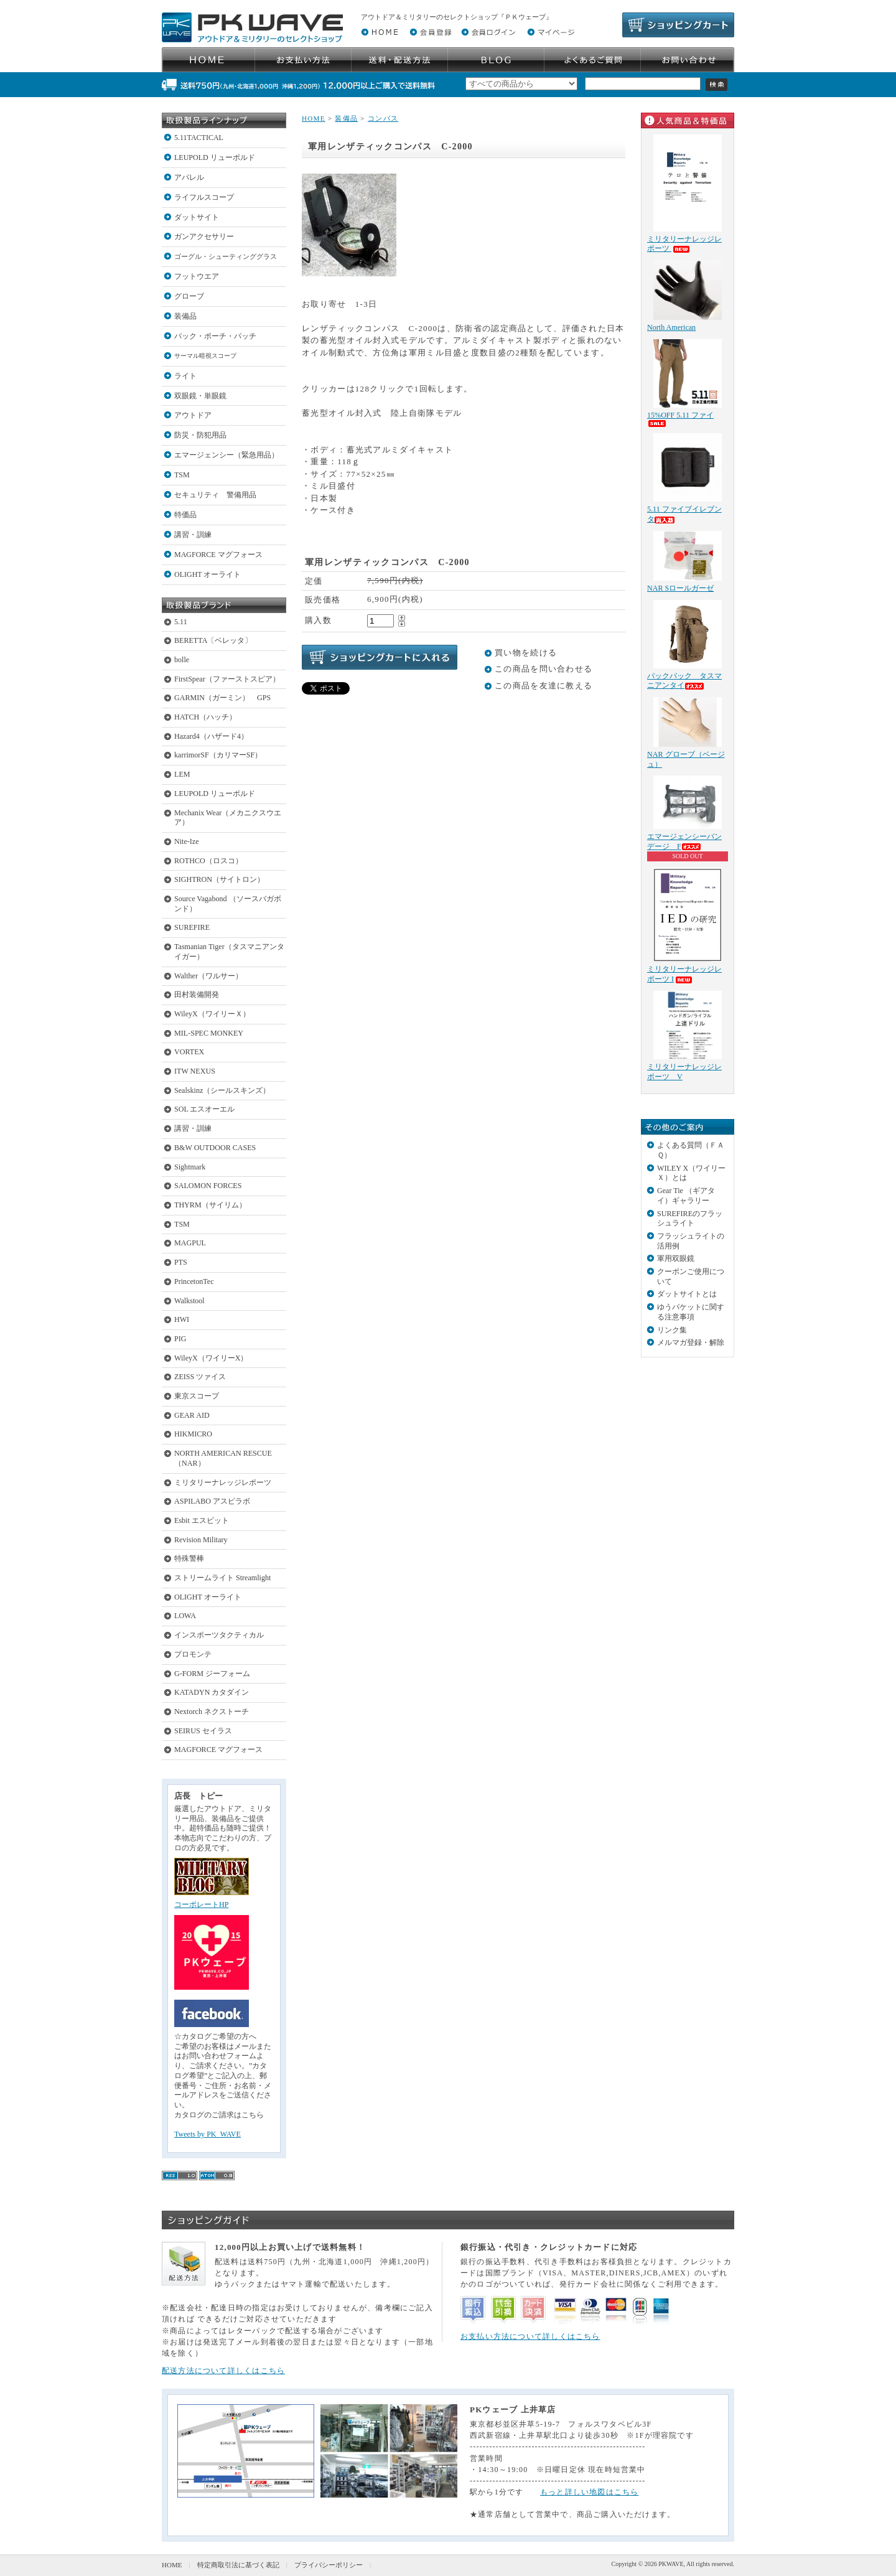  What do you see at coordinates (211, 1692) in the screenshot?
I see `KATADYN カタダイン` at bounding box center [211, 1692].